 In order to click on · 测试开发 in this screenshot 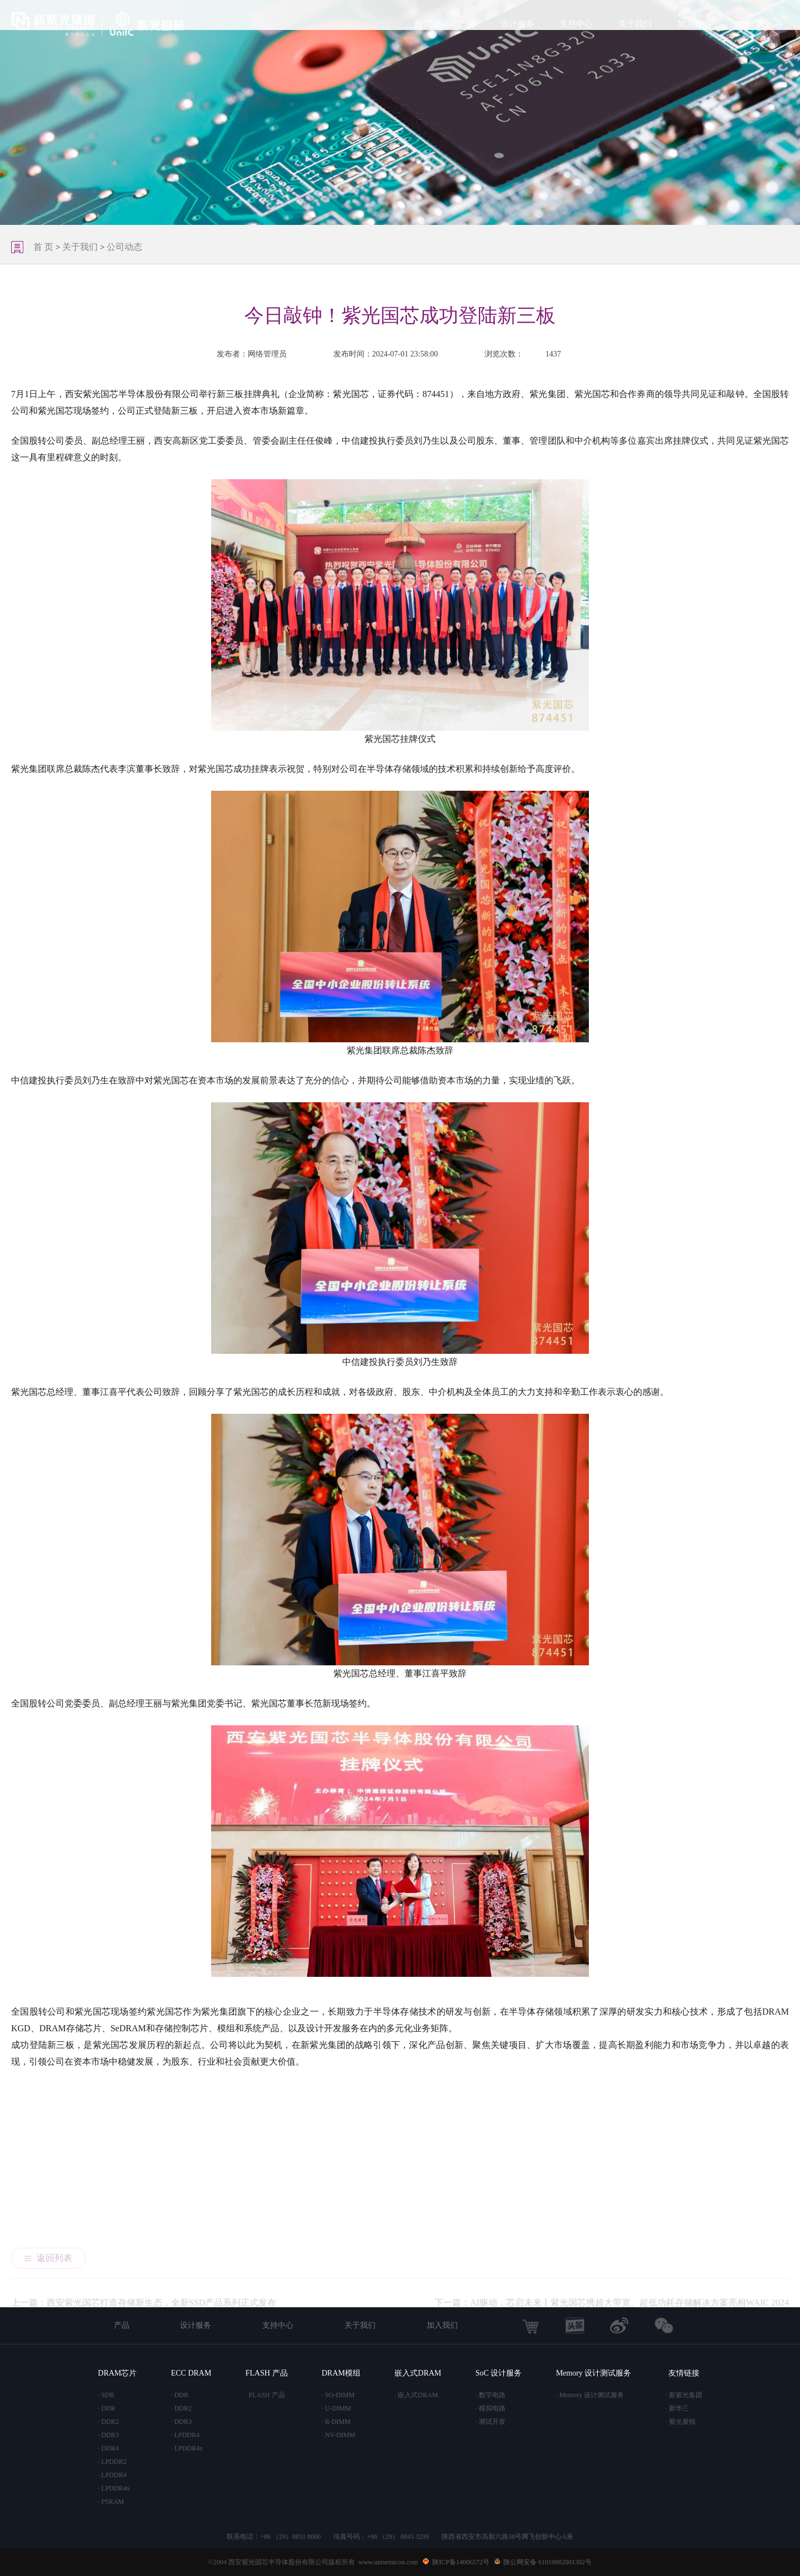, I will do `click(491, 2422)`.